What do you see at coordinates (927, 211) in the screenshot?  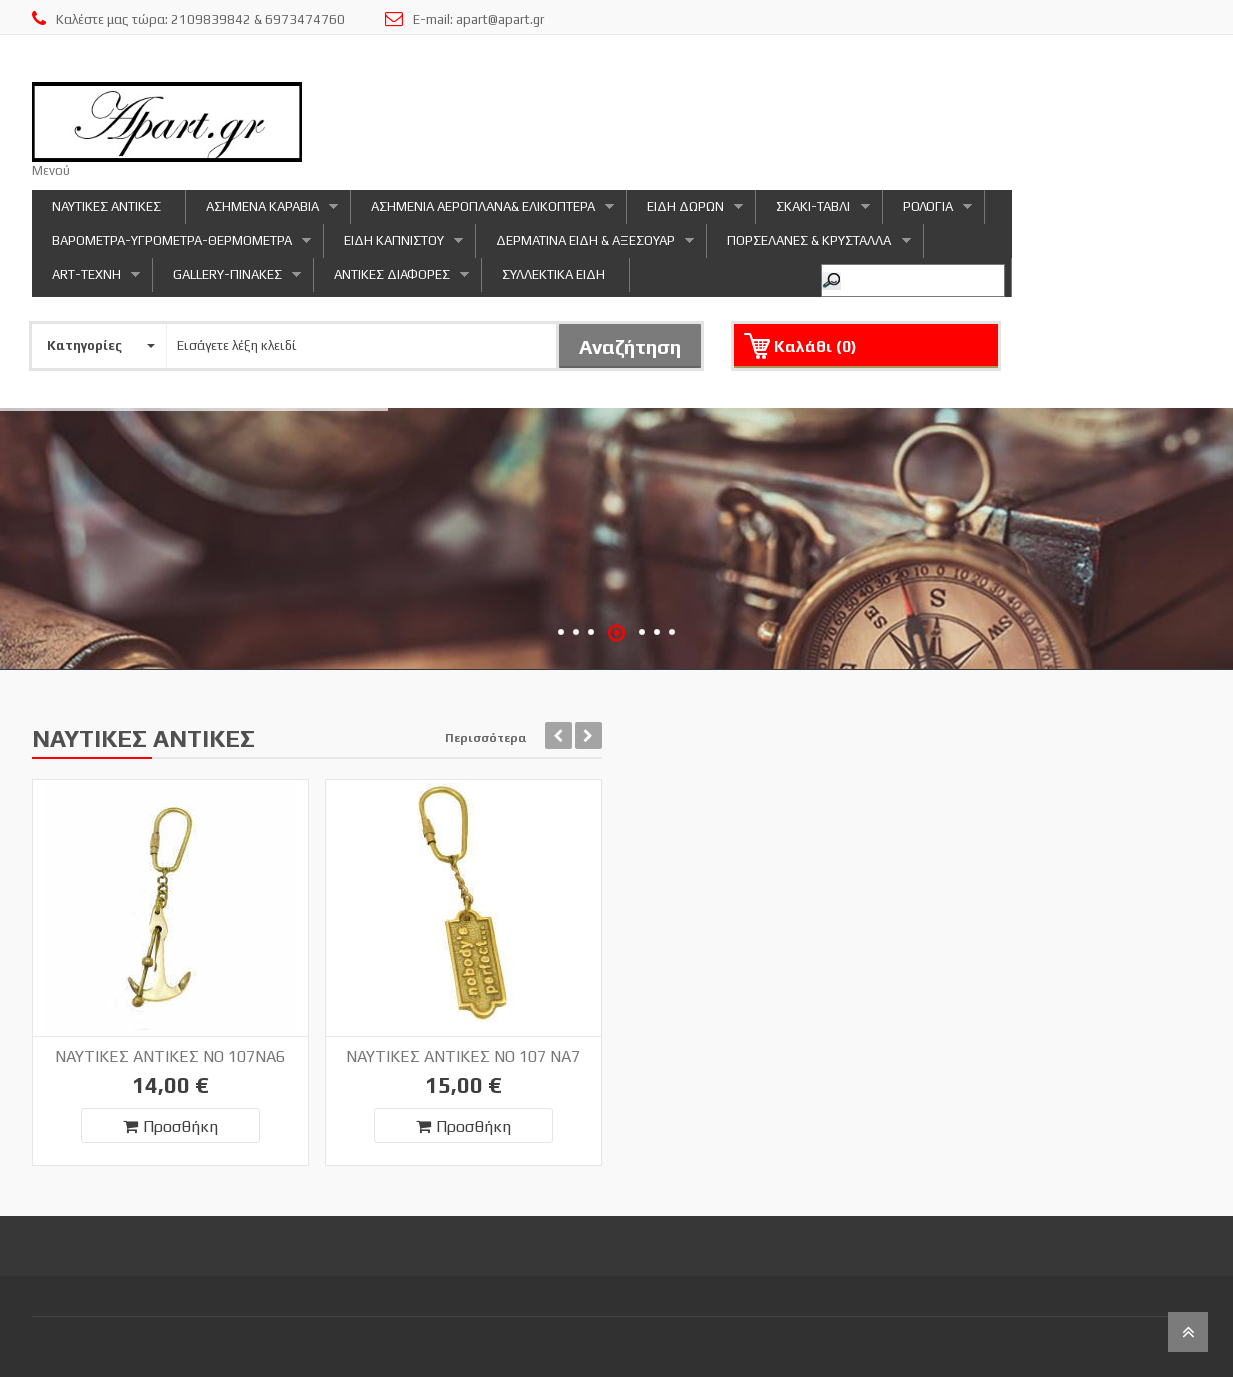 I see `ΡΟΛΟΓΙΑ` at bounding box center [927, 211].